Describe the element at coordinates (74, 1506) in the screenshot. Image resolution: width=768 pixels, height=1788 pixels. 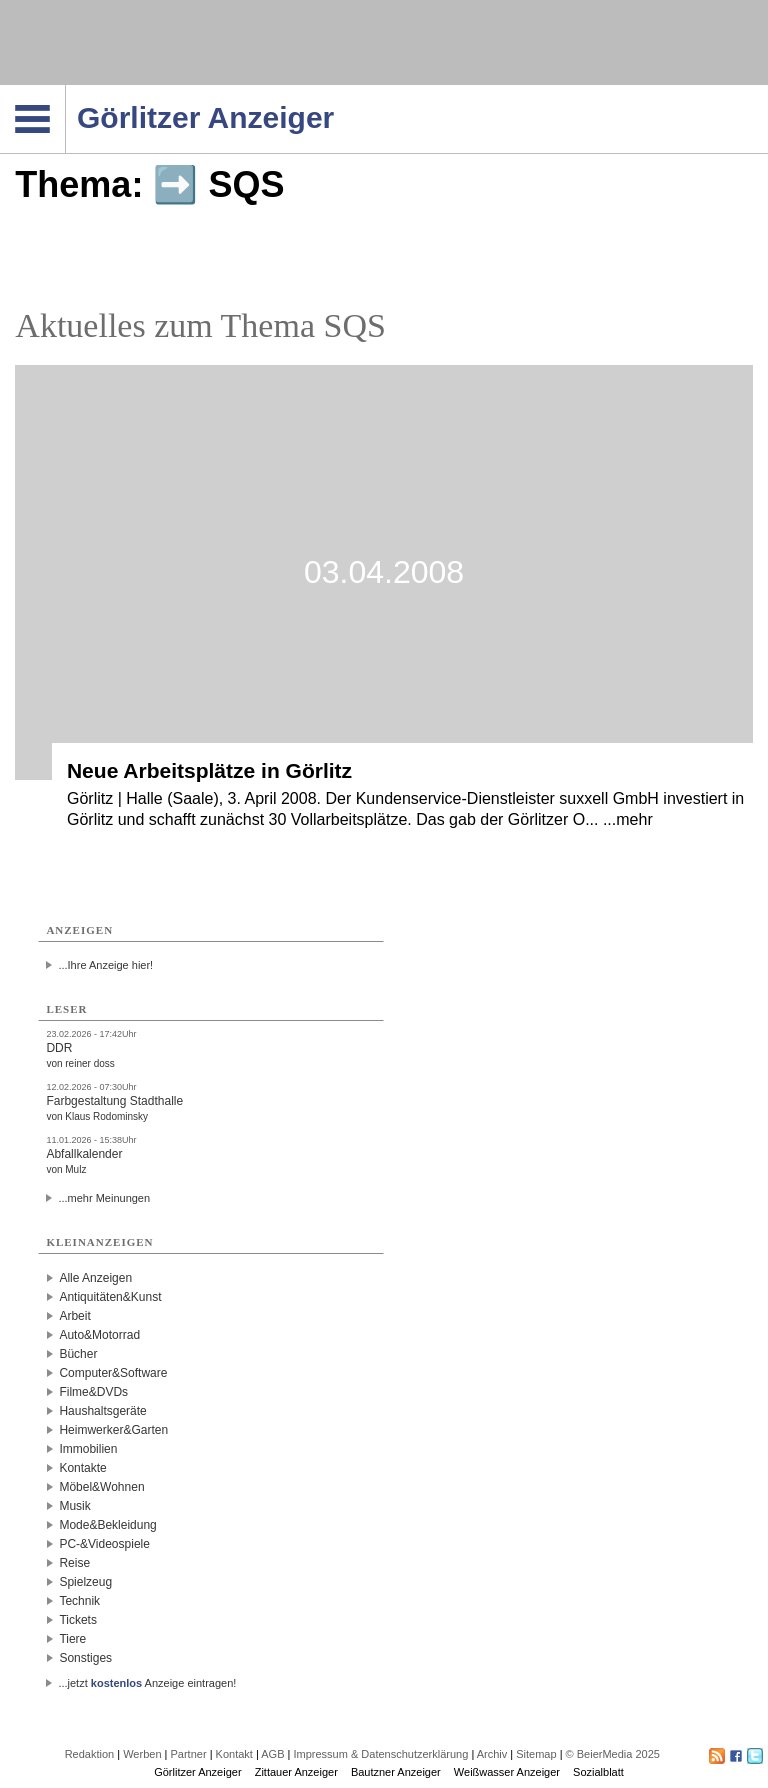
I see `Musik` at that location.